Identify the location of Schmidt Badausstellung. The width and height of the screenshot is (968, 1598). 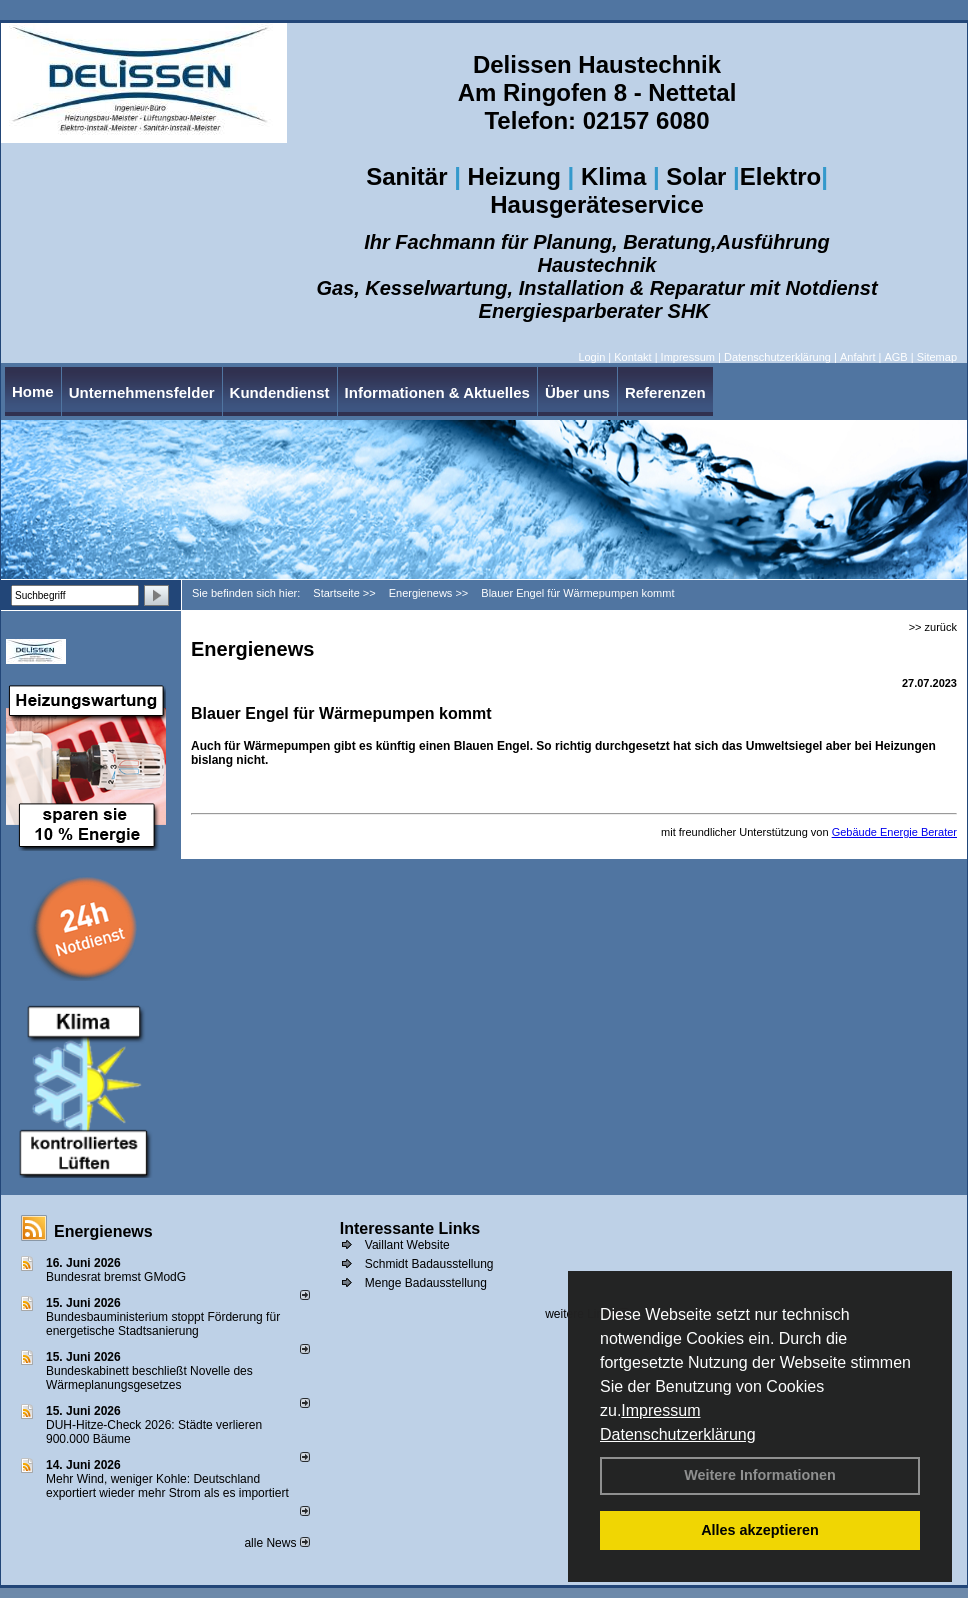
(429, 1264).